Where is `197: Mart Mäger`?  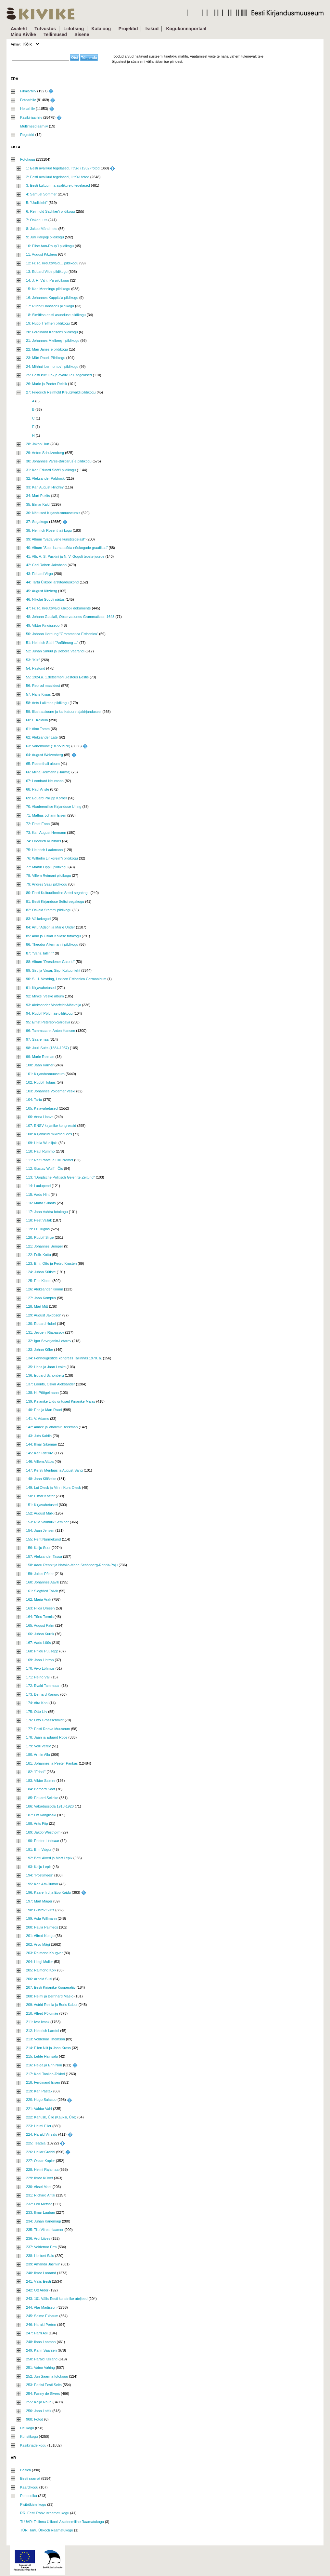 197: Mart Mäger is located at coordinates (39, 1901).